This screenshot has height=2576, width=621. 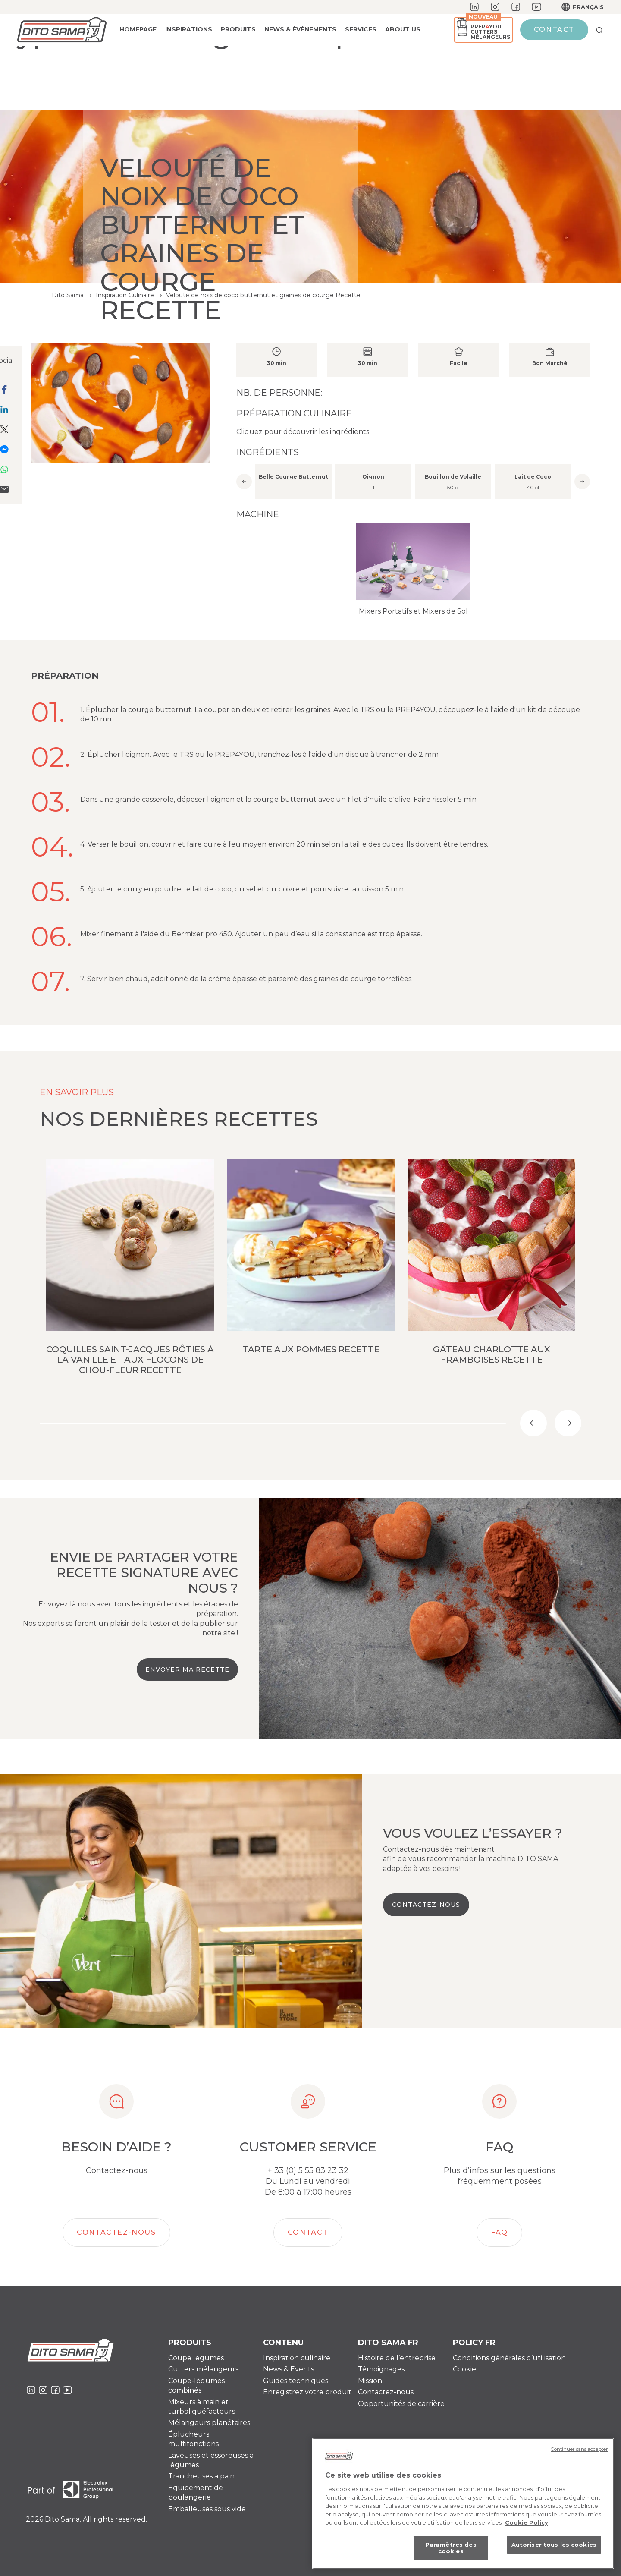 What do you see at coordinates (244, 481) in the screenshot?
I see `Previous [button]` at bounding box center [244, 481].